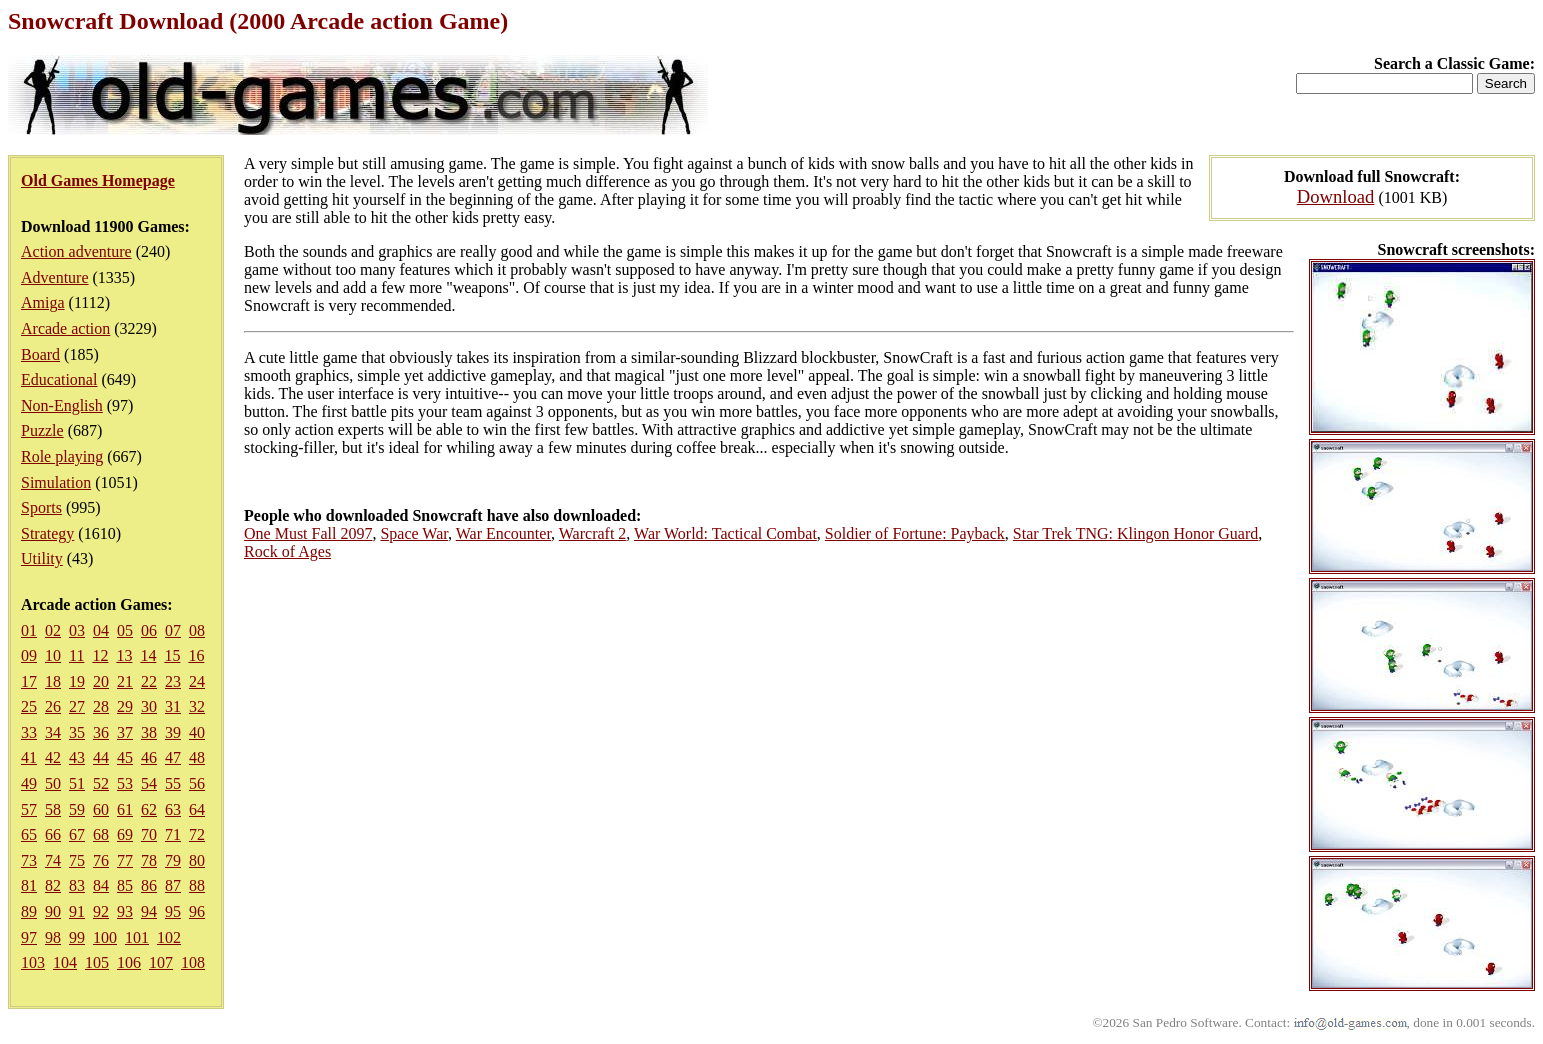 This screenshot has height=1044, width=1543. I want to click on Space War, so click(414, 533).